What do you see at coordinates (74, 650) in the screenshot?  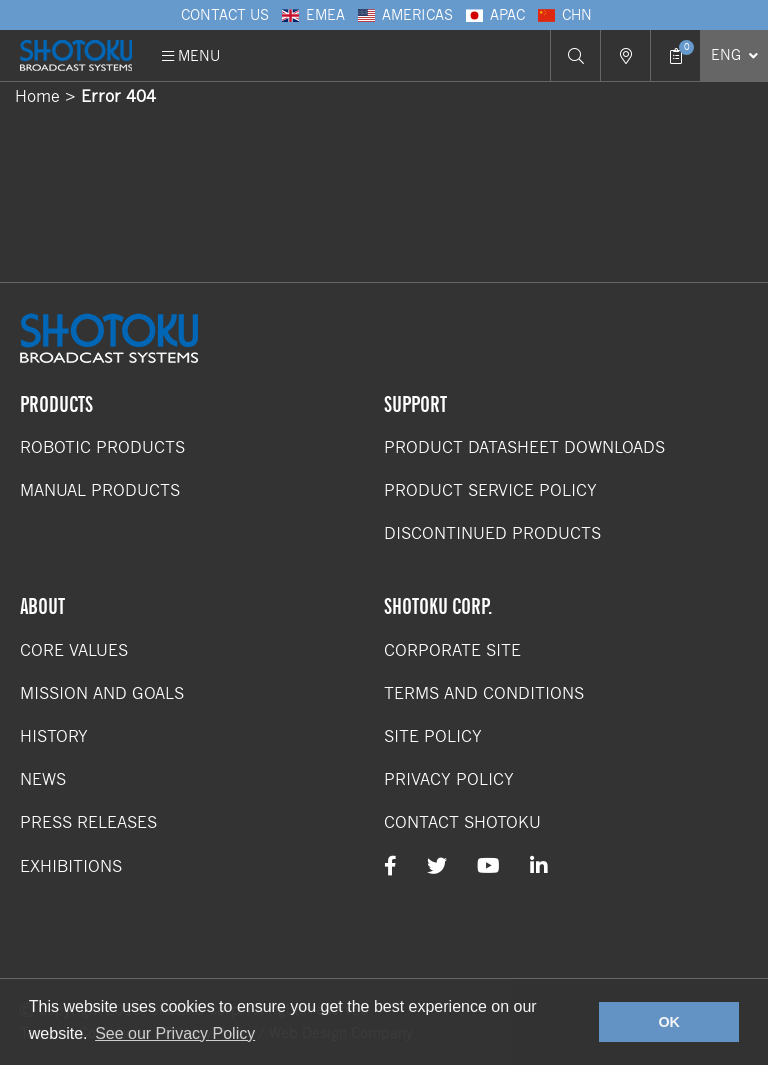 I see `Core Values` at bounding box center [74, 650].